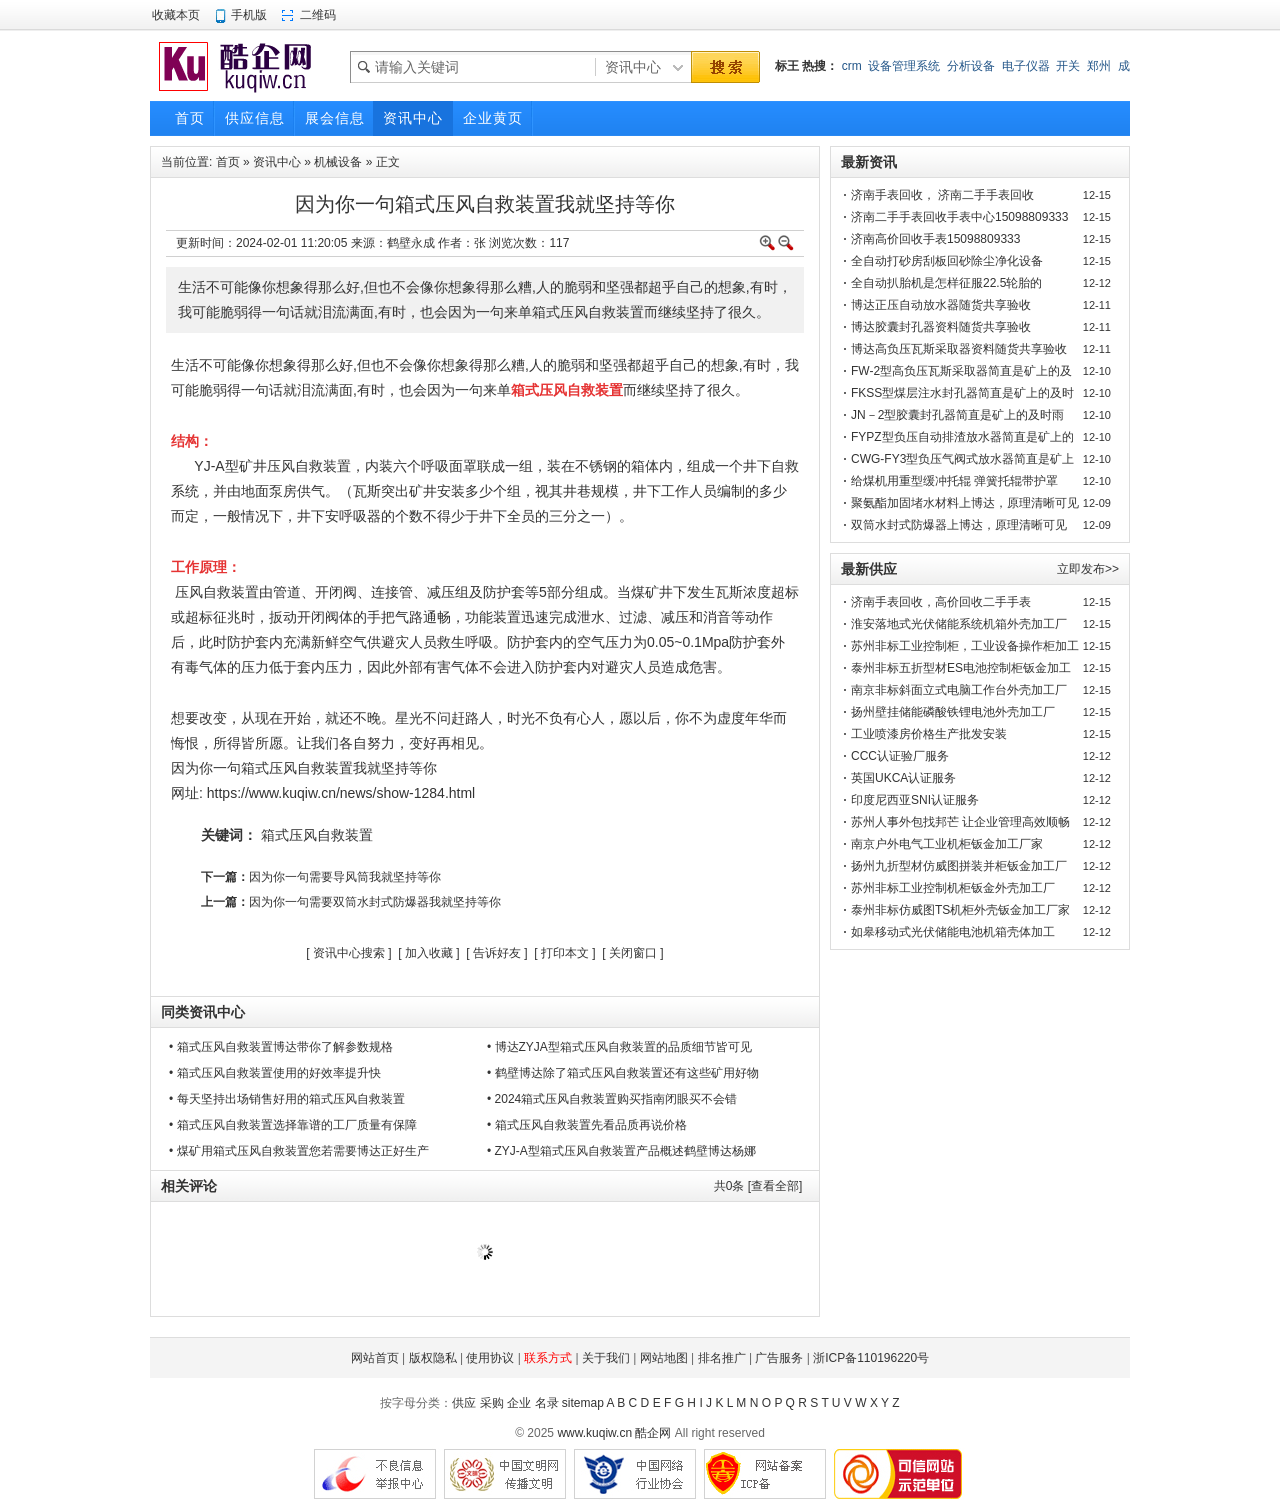  What do you see at coordinates (317, 835) in the screenshot?
I see `箱式压风自救装置` at bounding box center [317, 835].